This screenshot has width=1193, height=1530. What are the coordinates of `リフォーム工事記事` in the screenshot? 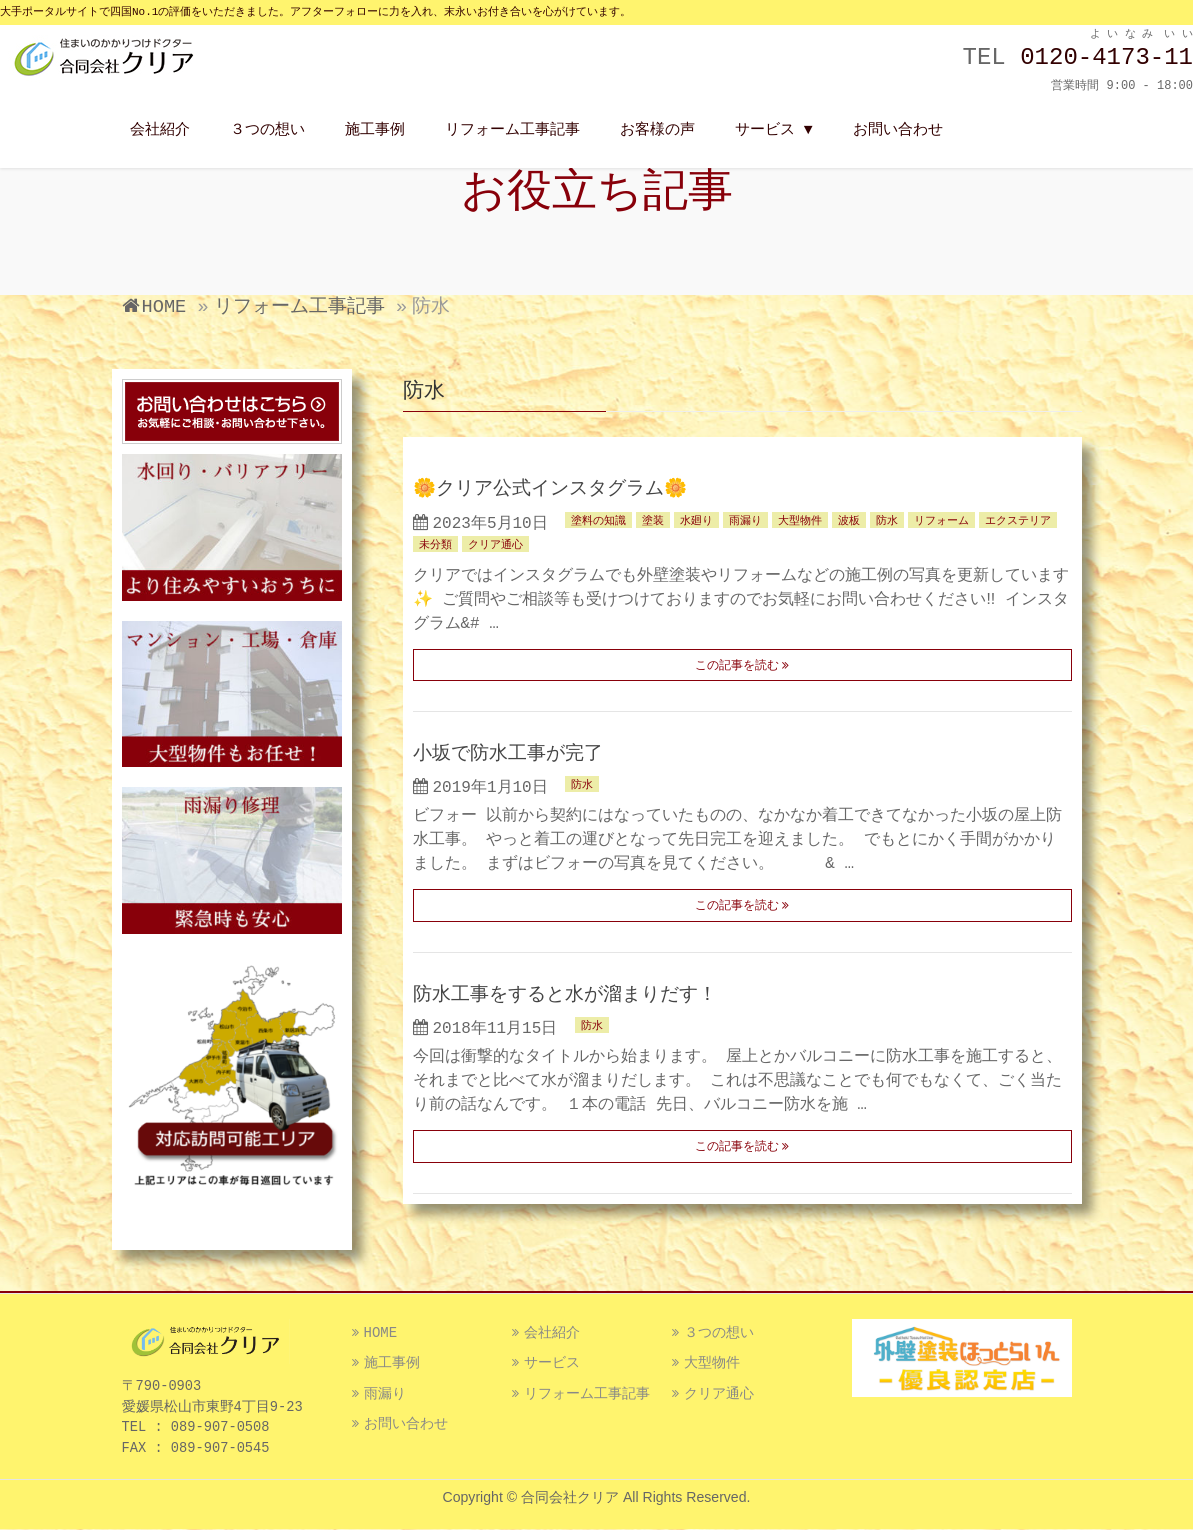 It's located at (587, 1394).